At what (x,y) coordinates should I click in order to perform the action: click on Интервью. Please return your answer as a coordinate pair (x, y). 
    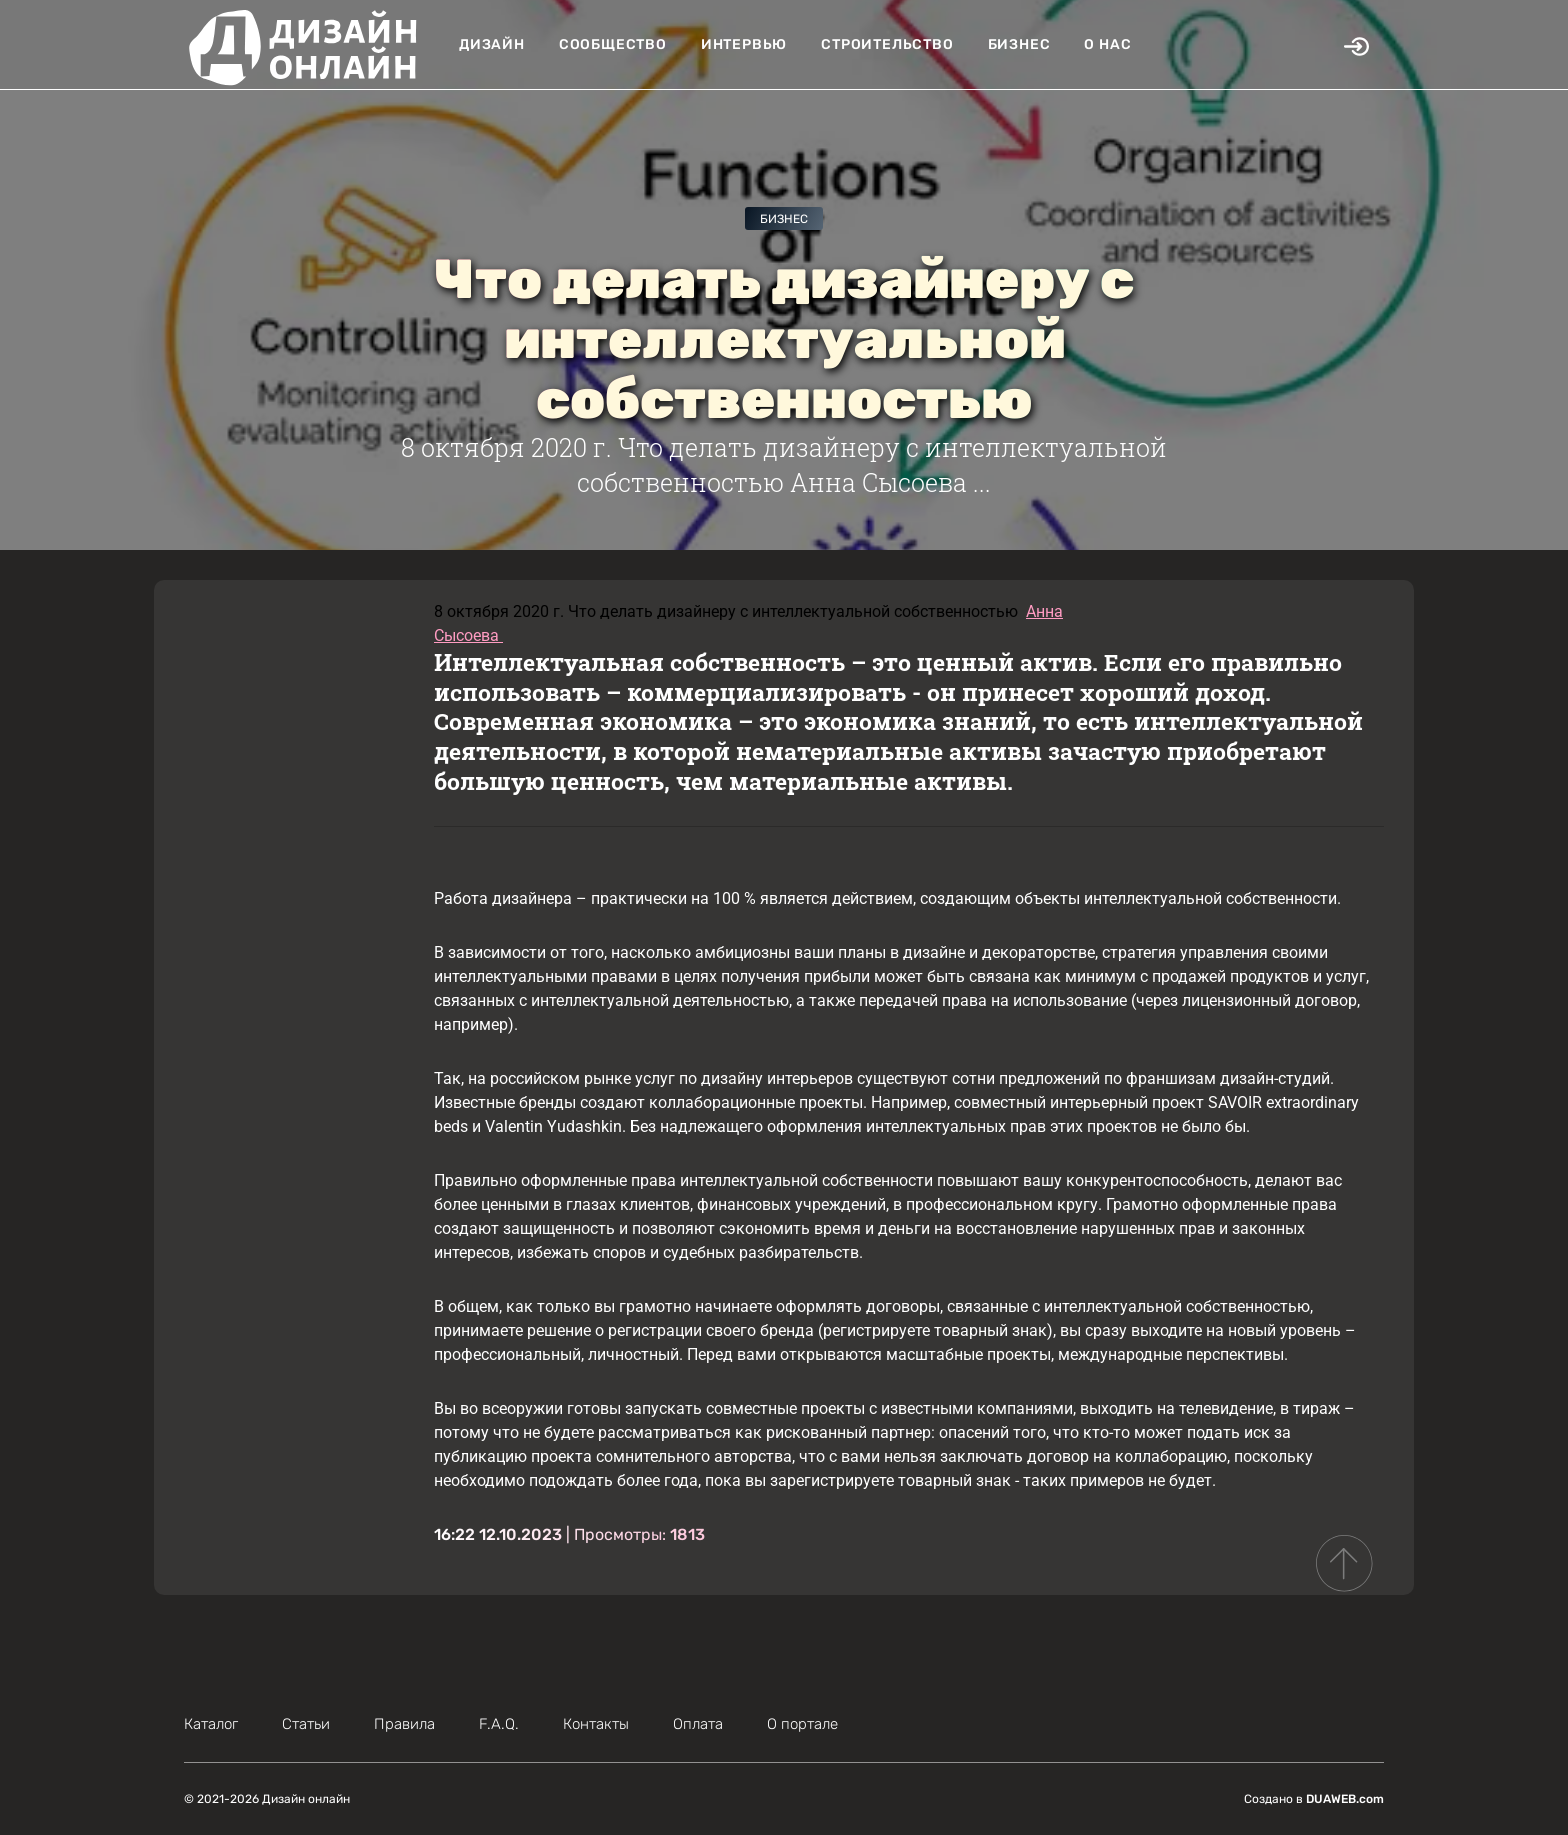
    Looking at the image, I should click on (744, 44).